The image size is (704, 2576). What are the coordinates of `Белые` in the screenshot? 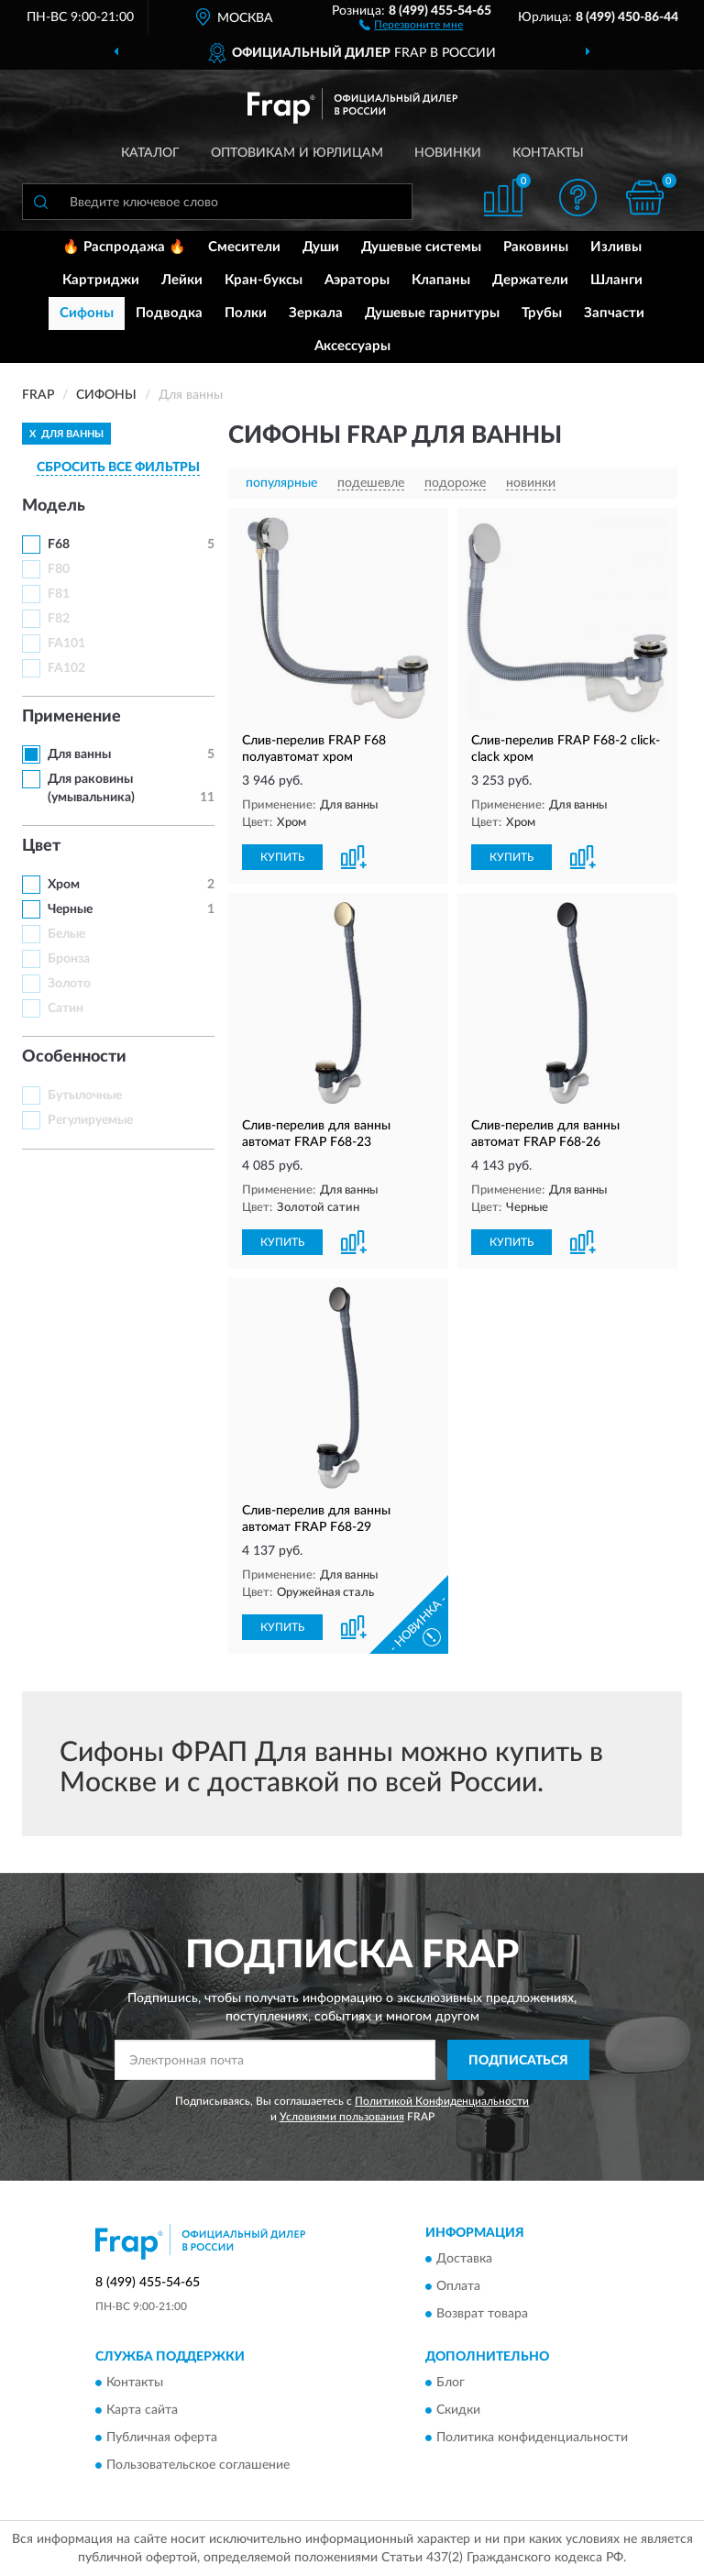 It's located at (66, 934).